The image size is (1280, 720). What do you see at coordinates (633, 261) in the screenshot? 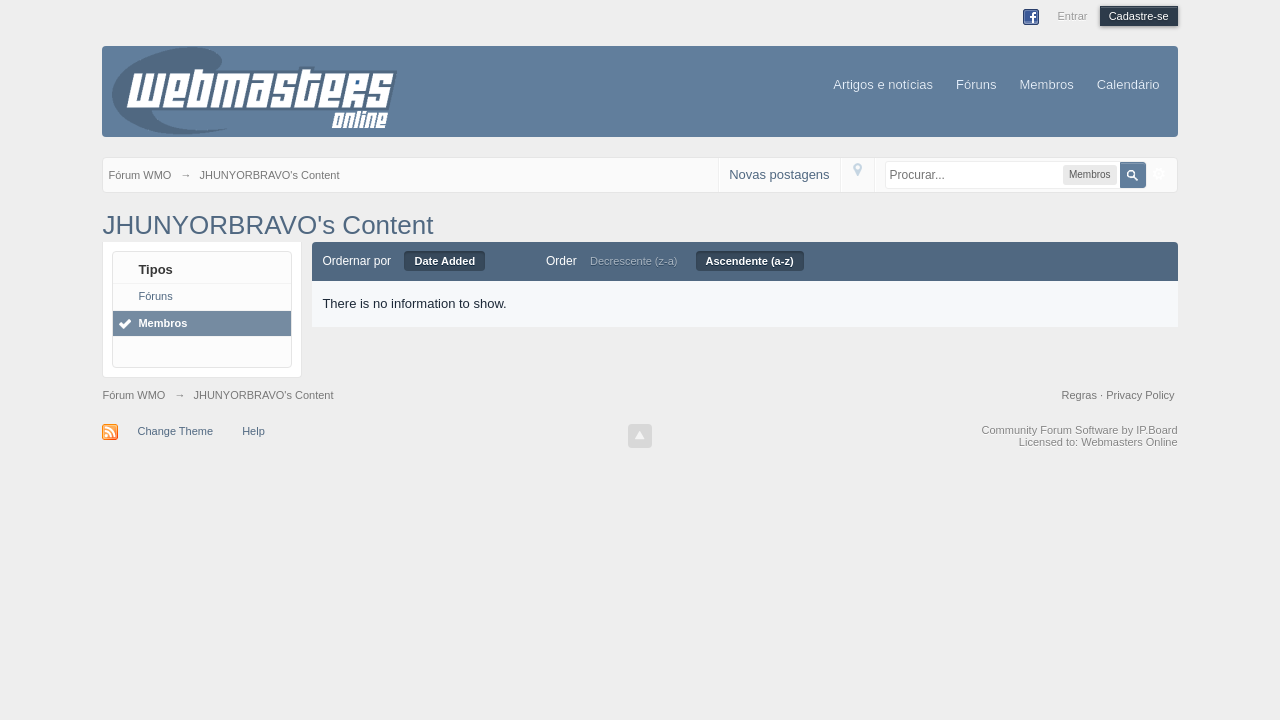
I see `Decrescente (z-a)` at bounding box center [633, 261].